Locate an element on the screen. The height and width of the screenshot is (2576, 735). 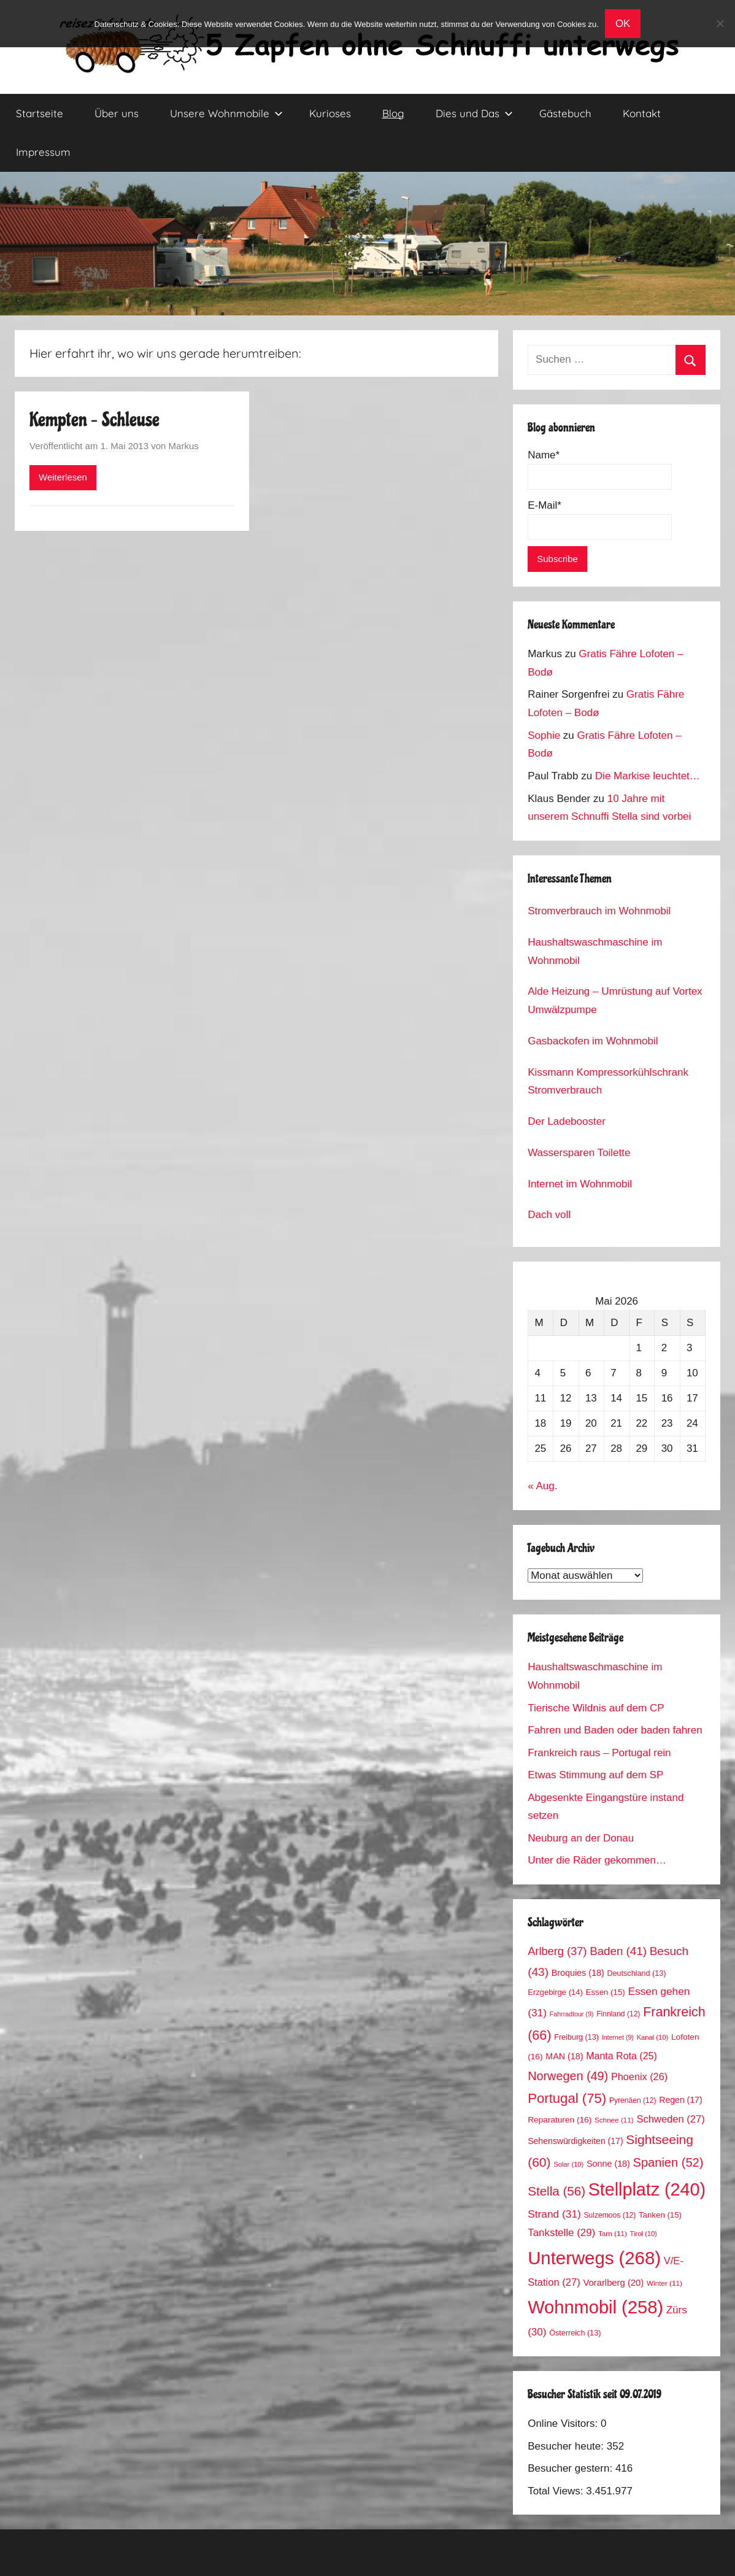
Stella [Stella (56 Einträge)] is located at coordinates (556, 2191).